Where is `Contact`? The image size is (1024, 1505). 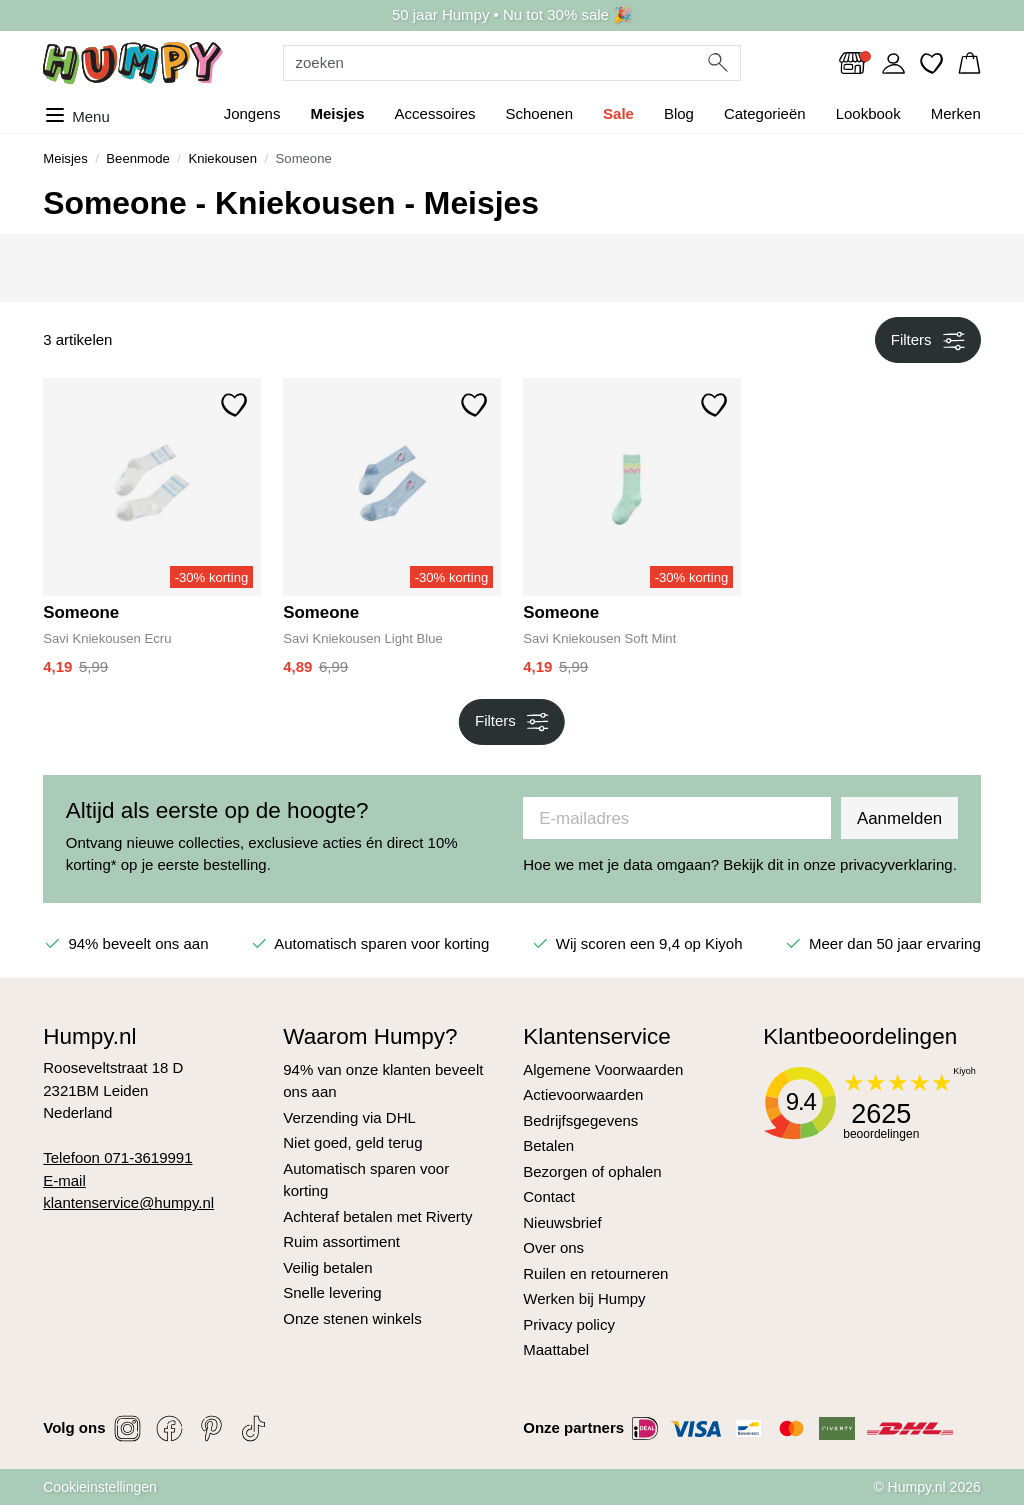
Contact is located at coordinates (549, 1196).